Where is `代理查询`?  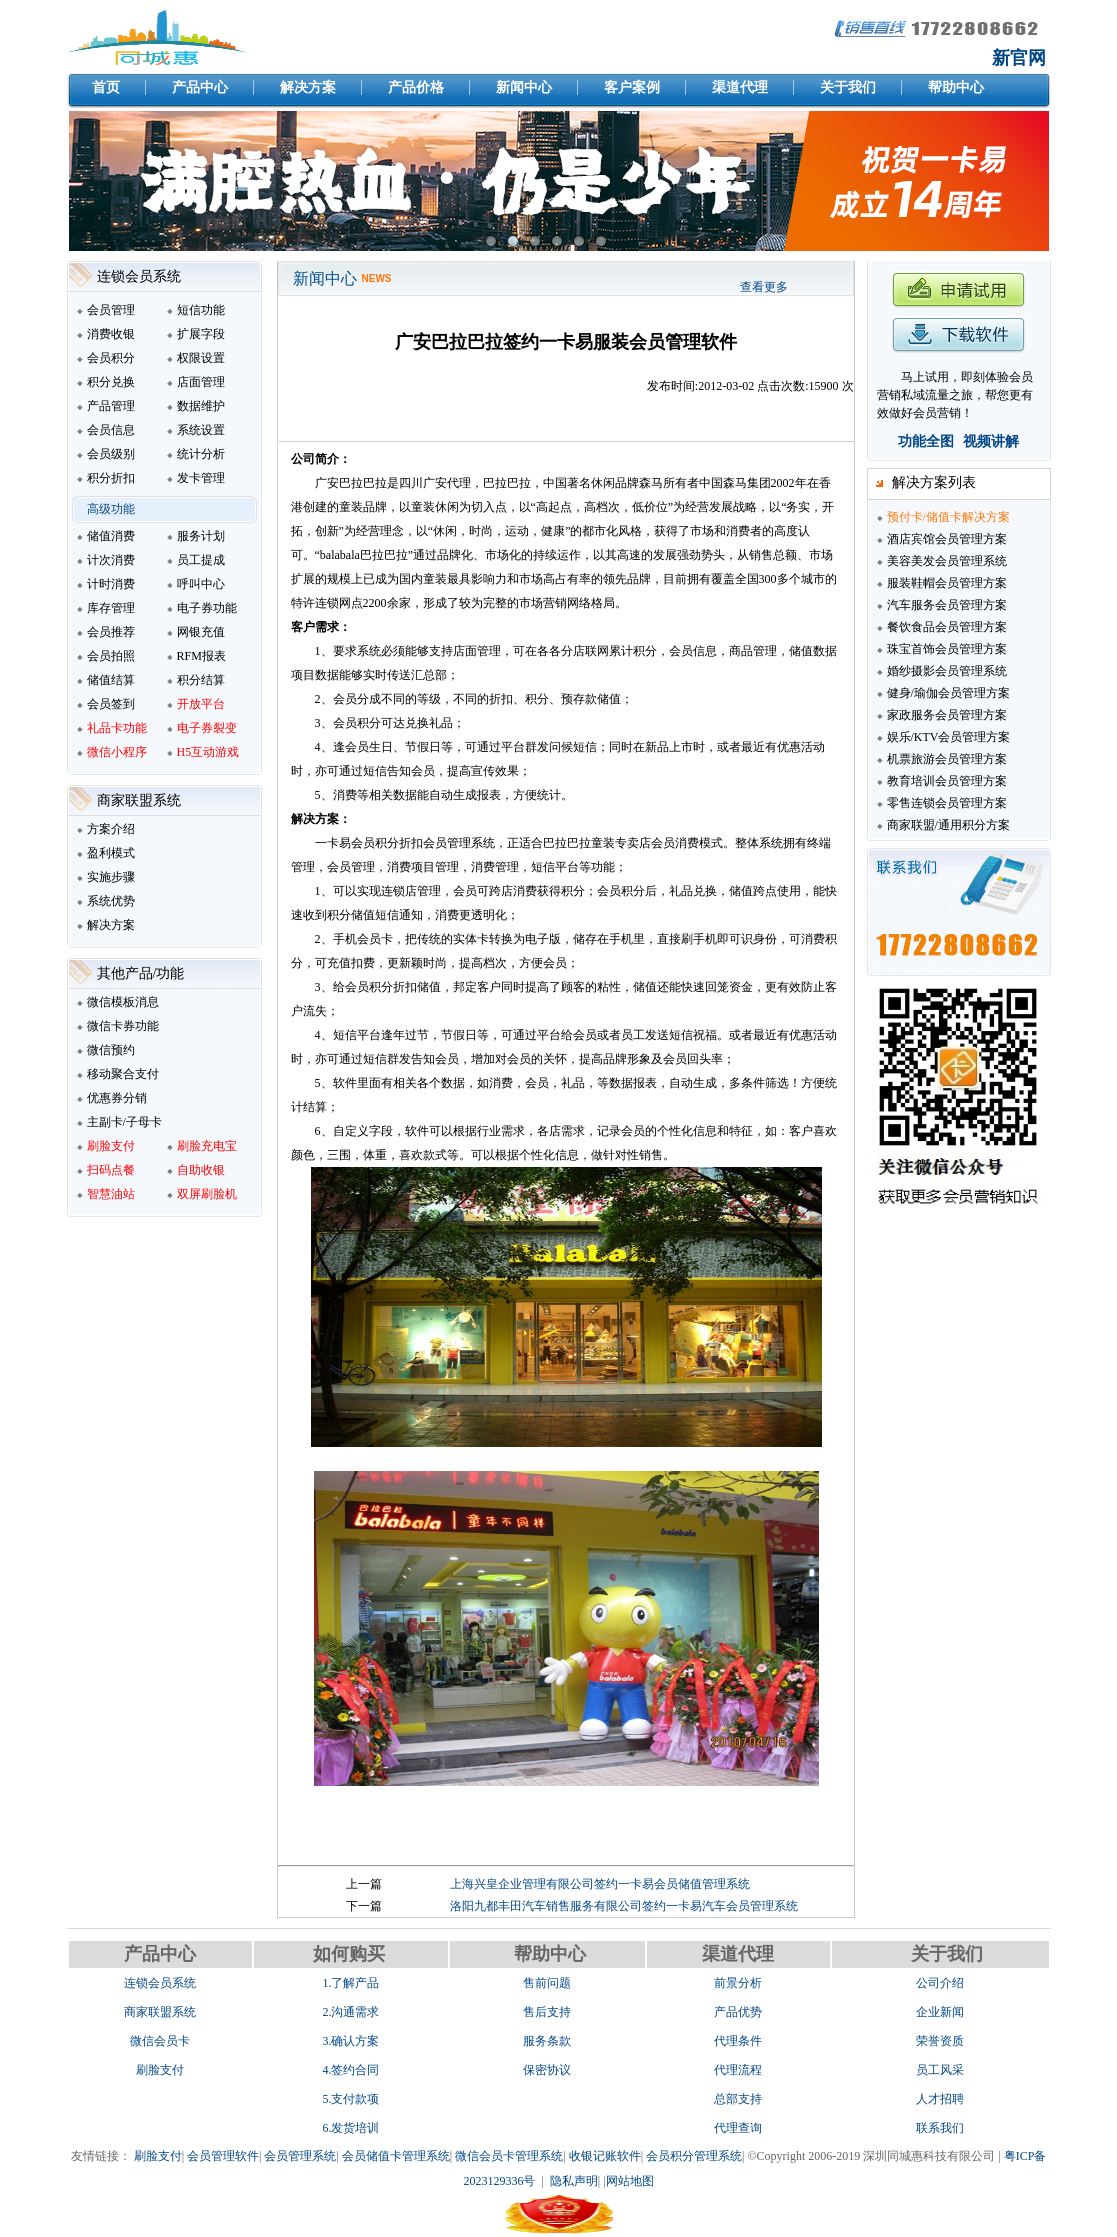
代理查询 is located at coordinates (738, 2128).